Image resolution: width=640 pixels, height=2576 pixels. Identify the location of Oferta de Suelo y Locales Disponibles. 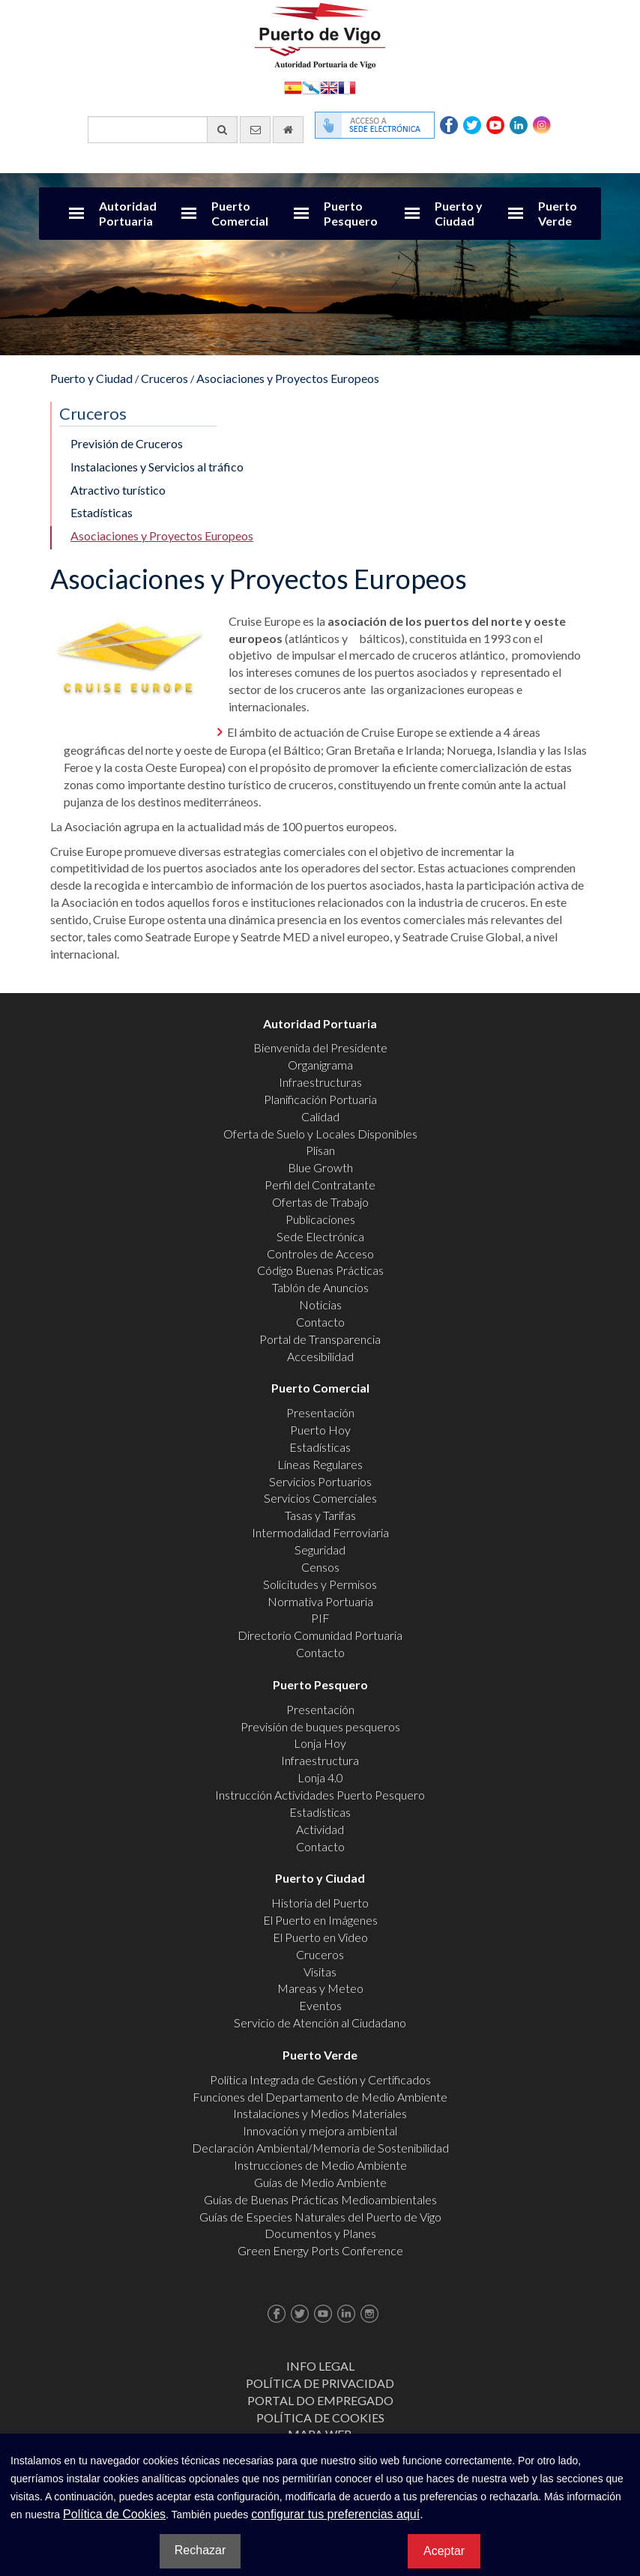
(320, 1133).